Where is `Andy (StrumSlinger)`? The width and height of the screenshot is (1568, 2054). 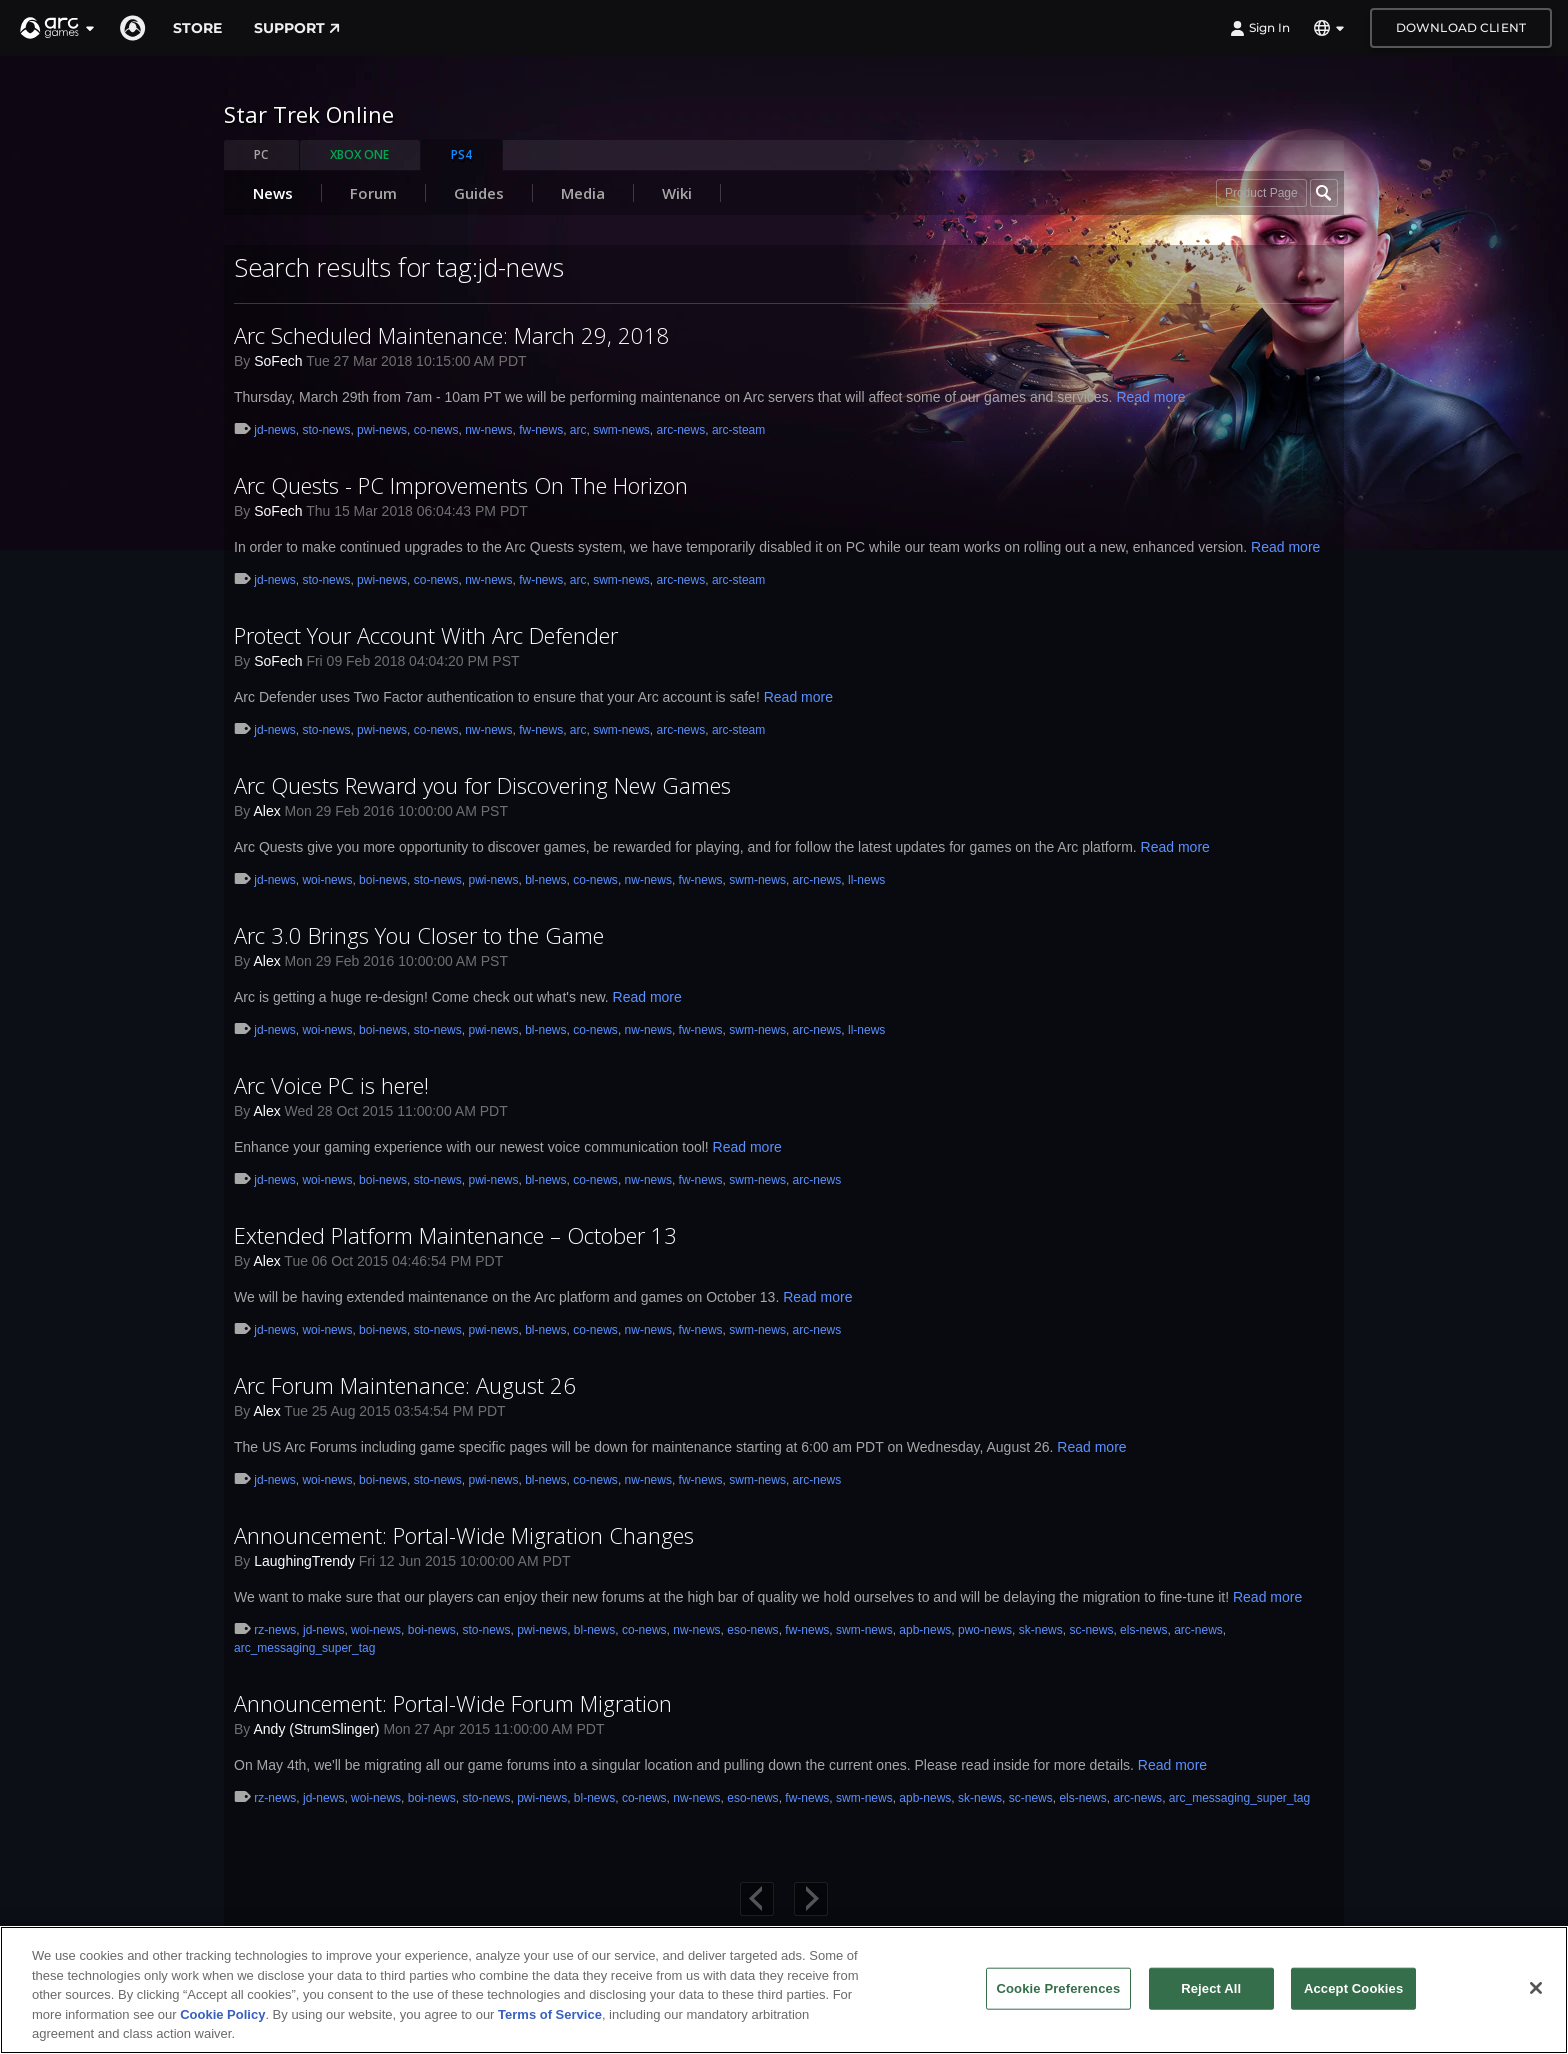
Andy (StrumSlinger) is located at coordinates (316, 1729).